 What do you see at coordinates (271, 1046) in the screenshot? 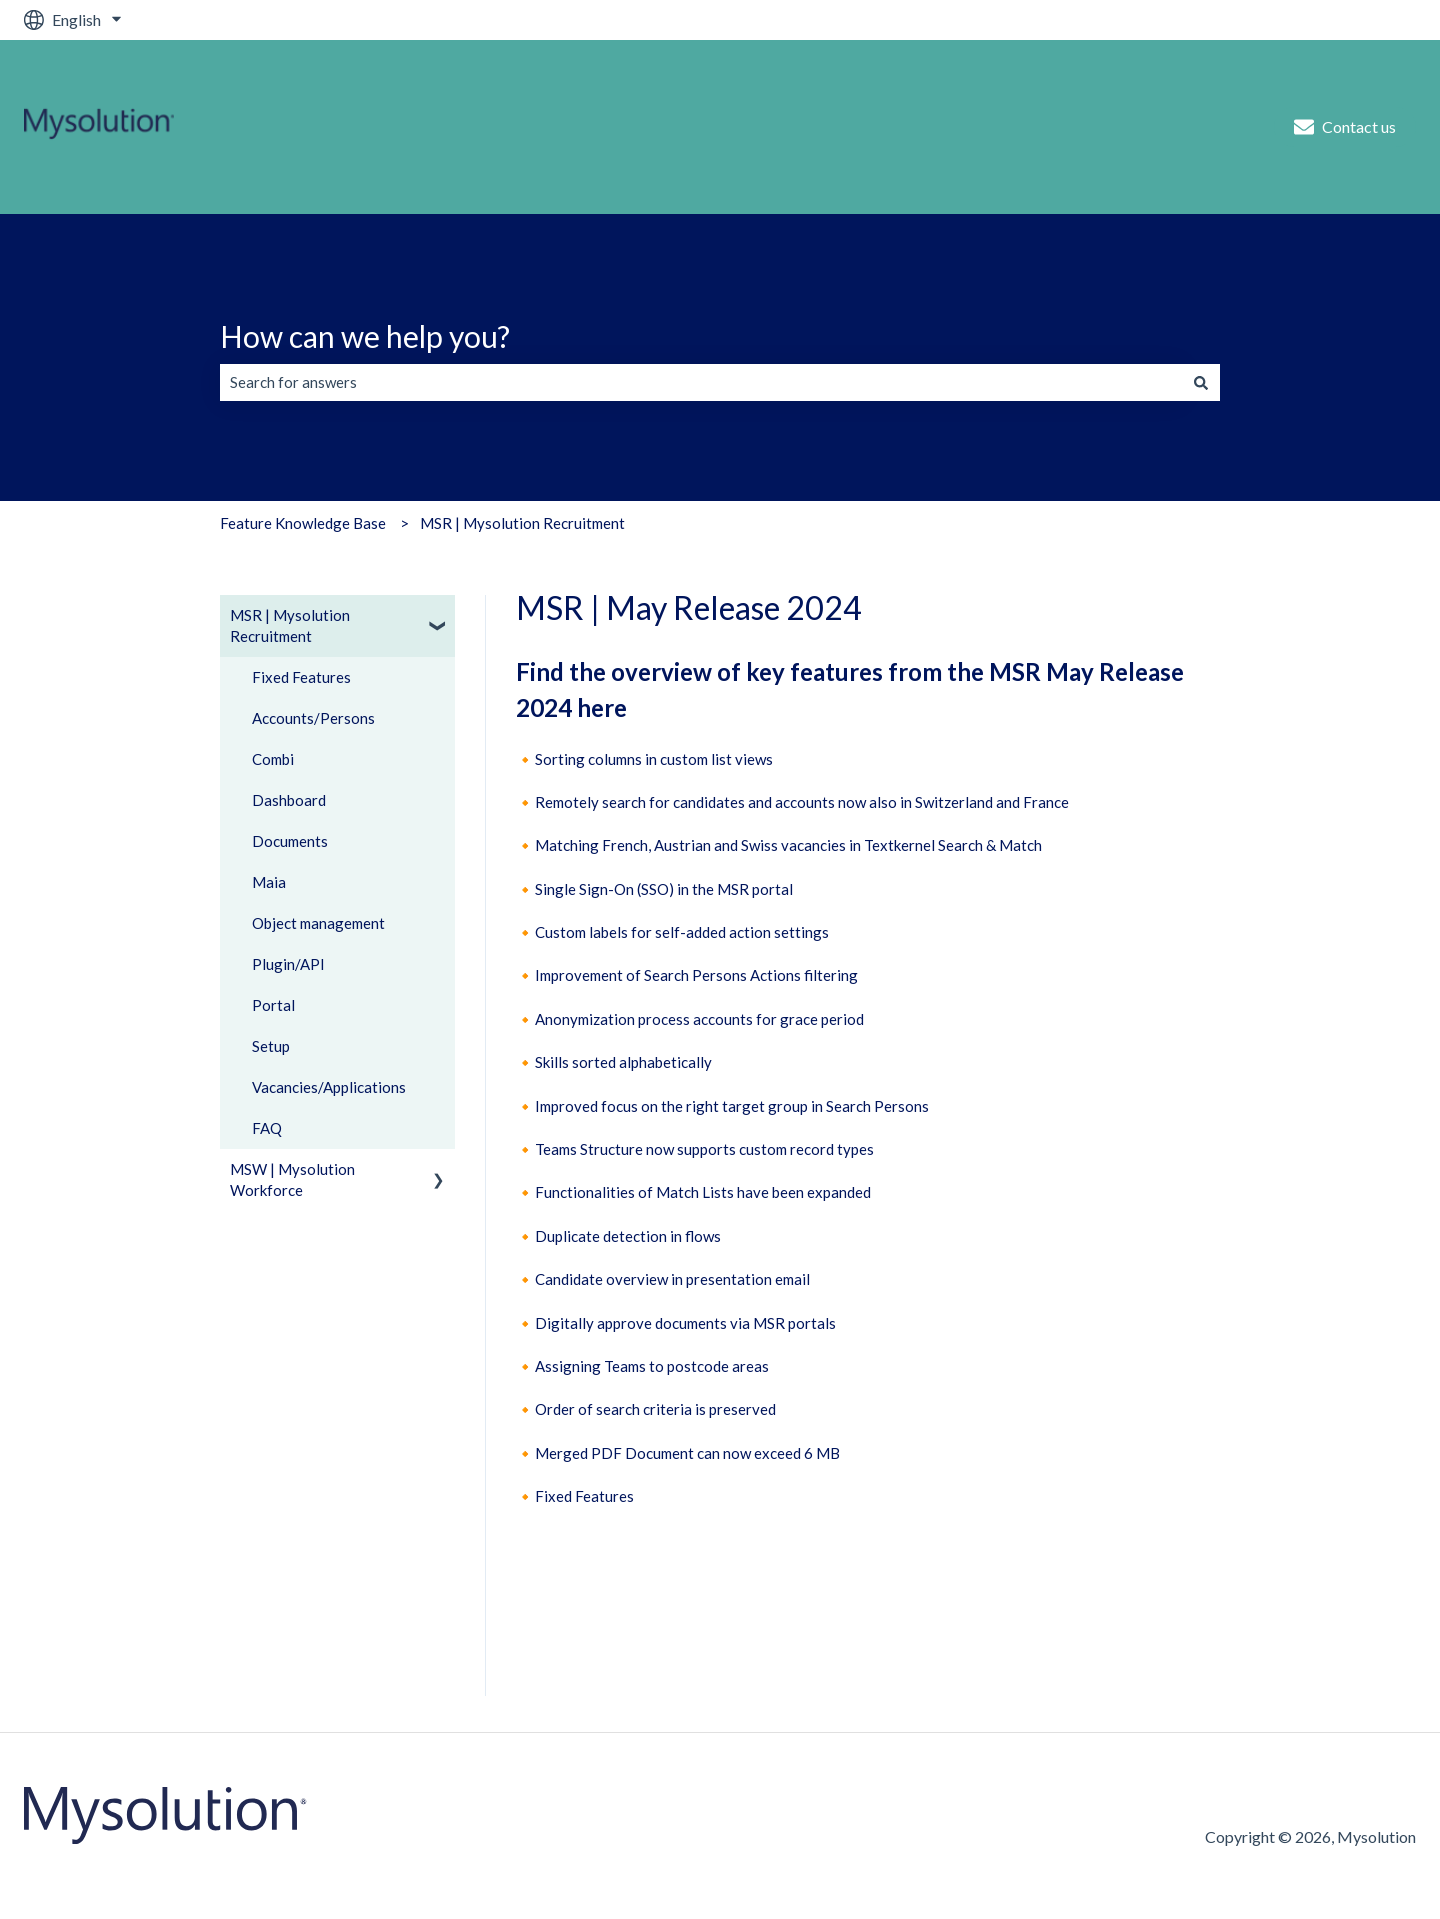
I see `Setup [menuitem]` at bounding box center [271, 1046].